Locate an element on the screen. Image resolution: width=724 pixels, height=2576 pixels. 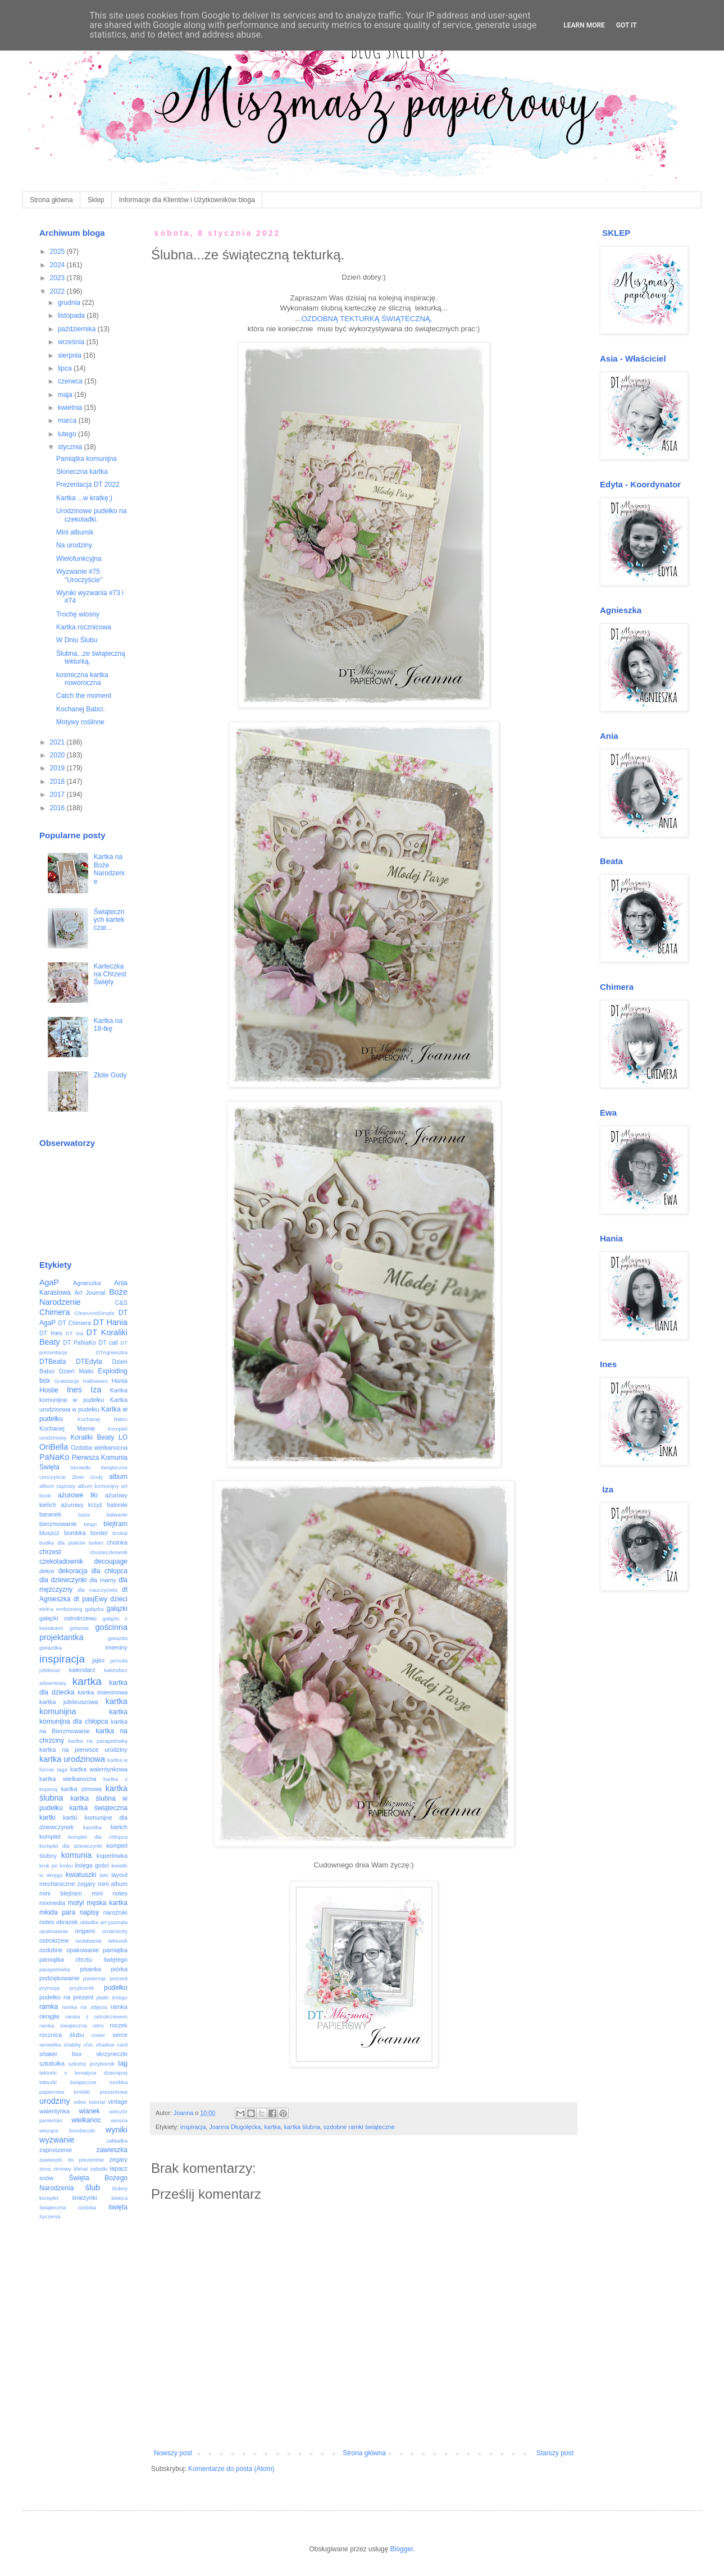
Kartka rocznicowa is located at coordinates (83, 627).